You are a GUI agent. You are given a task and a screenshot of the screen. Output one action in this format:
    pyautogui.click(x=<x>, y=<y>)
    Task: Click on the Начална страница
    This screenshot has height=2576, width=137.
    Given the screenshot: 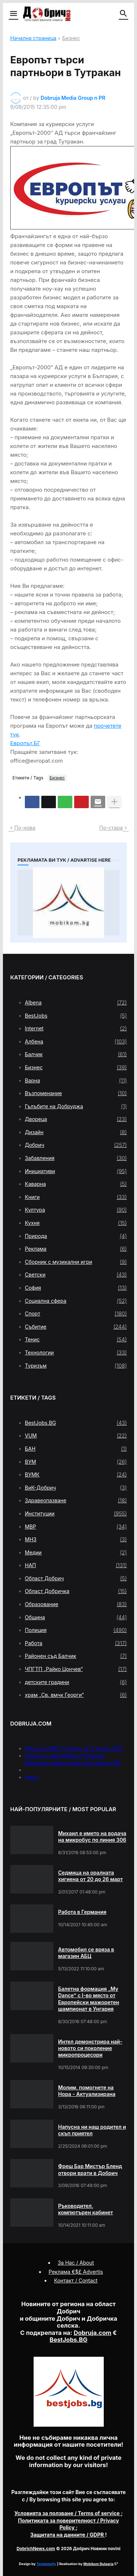 What is the action you would take?
    pyautogui.click(x=33, y=38)
    